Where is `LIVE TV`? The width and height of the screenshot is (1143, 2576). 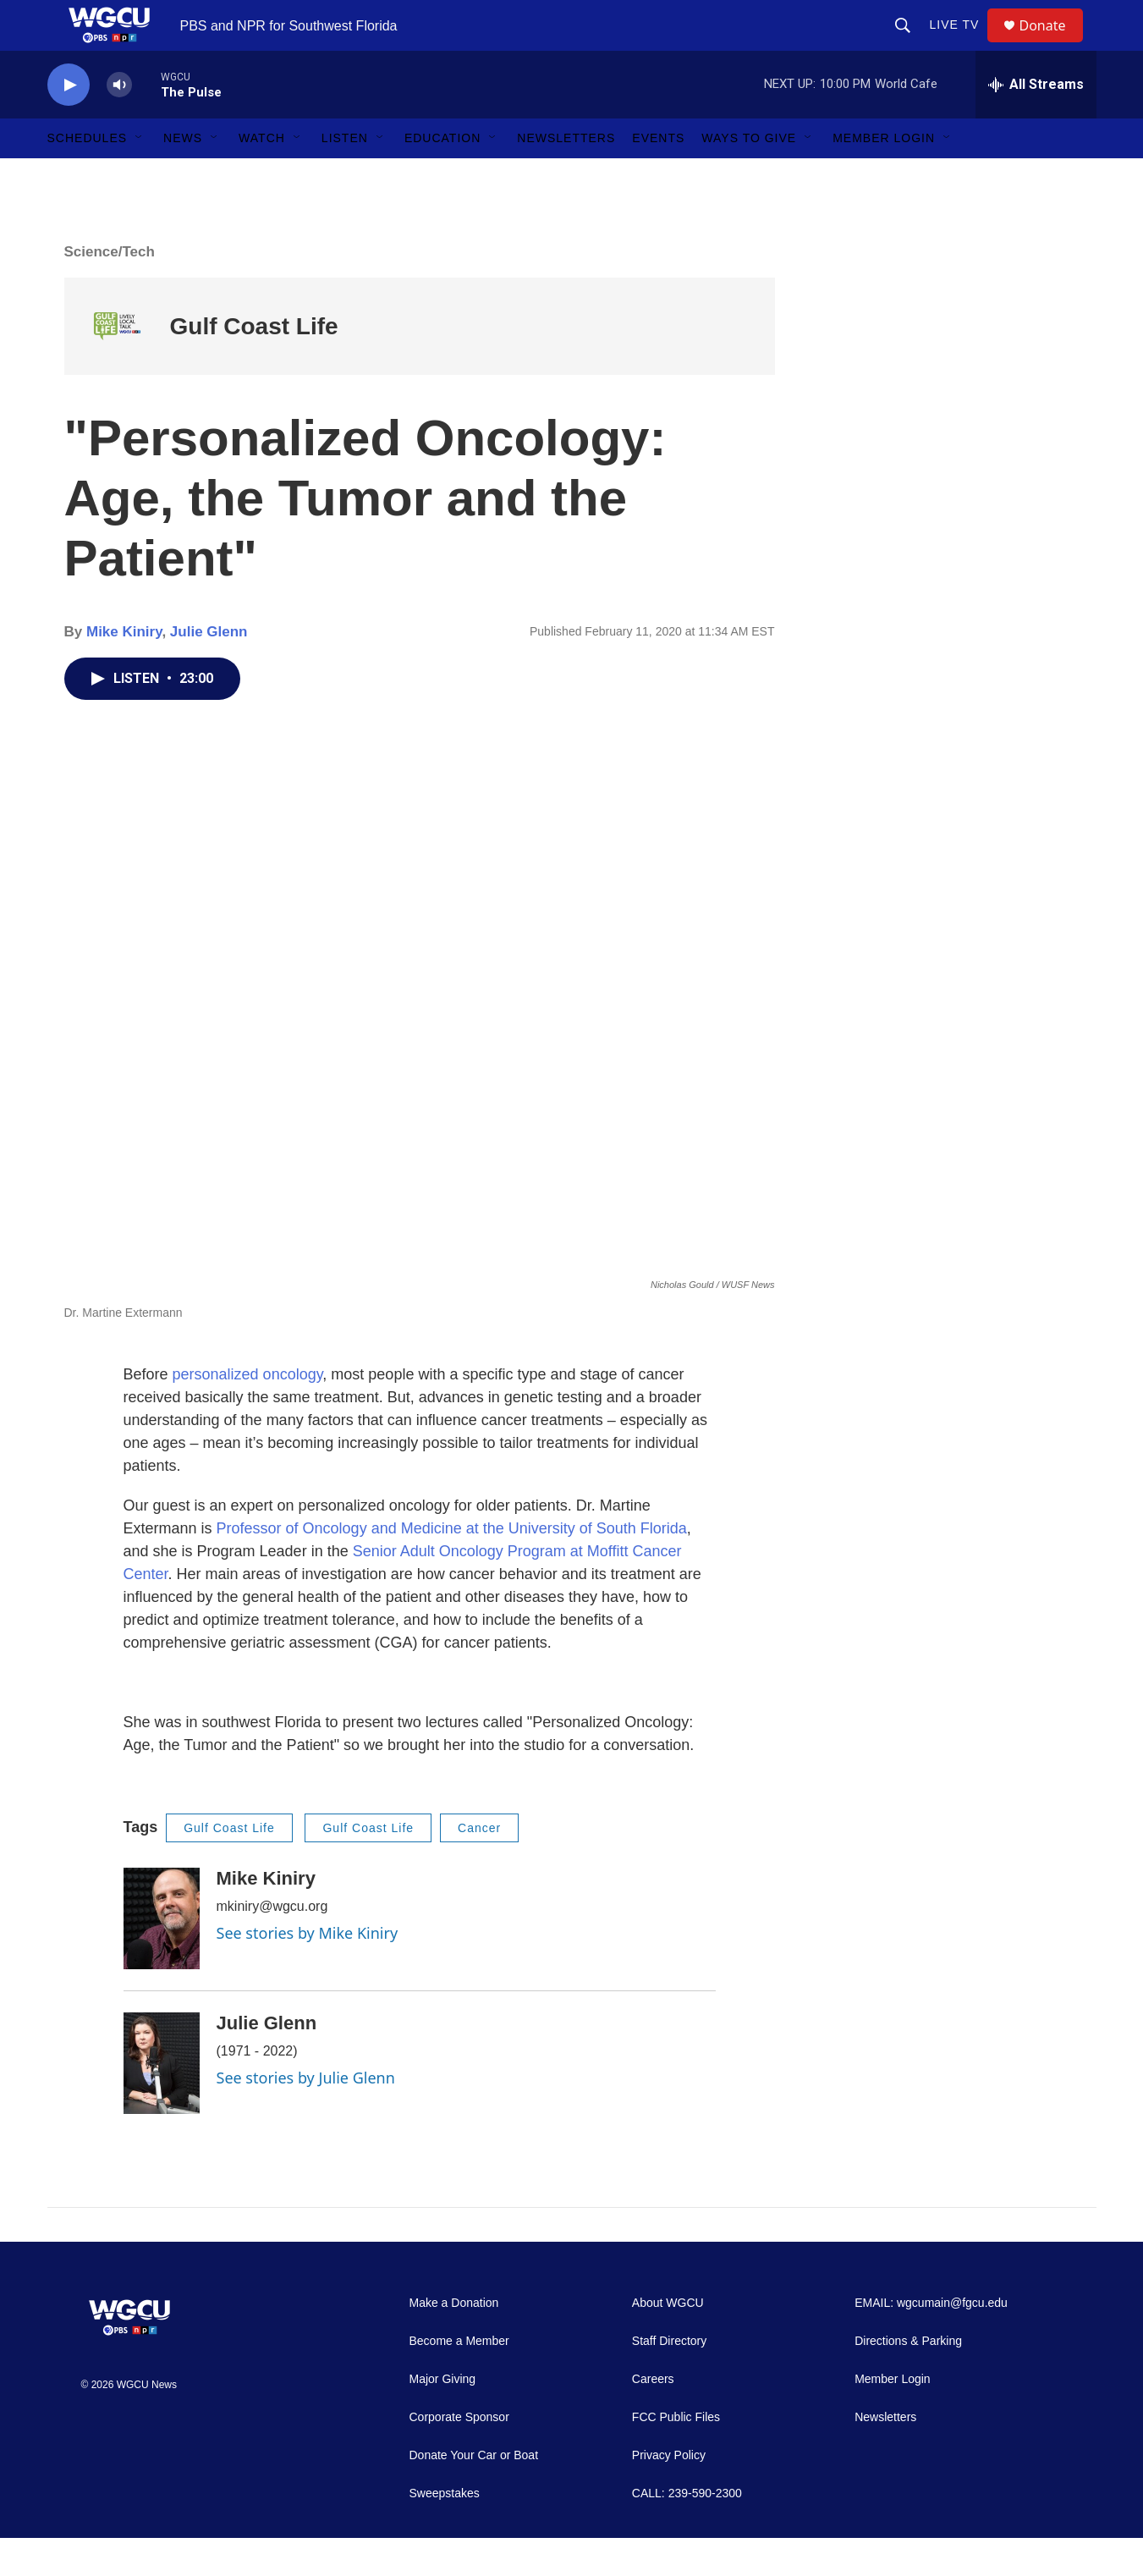 LIVE TV is located at coordinates (962, 44).